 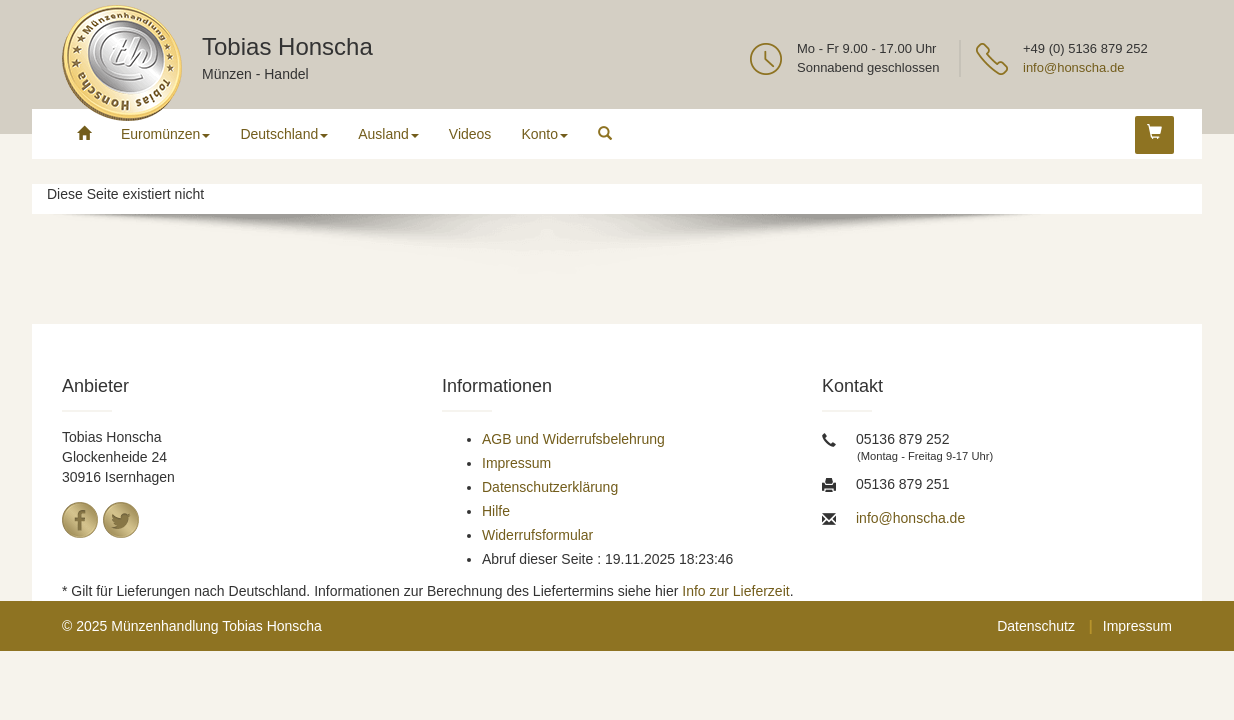 What do you see at coordinates (735, 591) in the screenshot?
I see `Info zur Lieferzeit` at bounding box center [735, 591].